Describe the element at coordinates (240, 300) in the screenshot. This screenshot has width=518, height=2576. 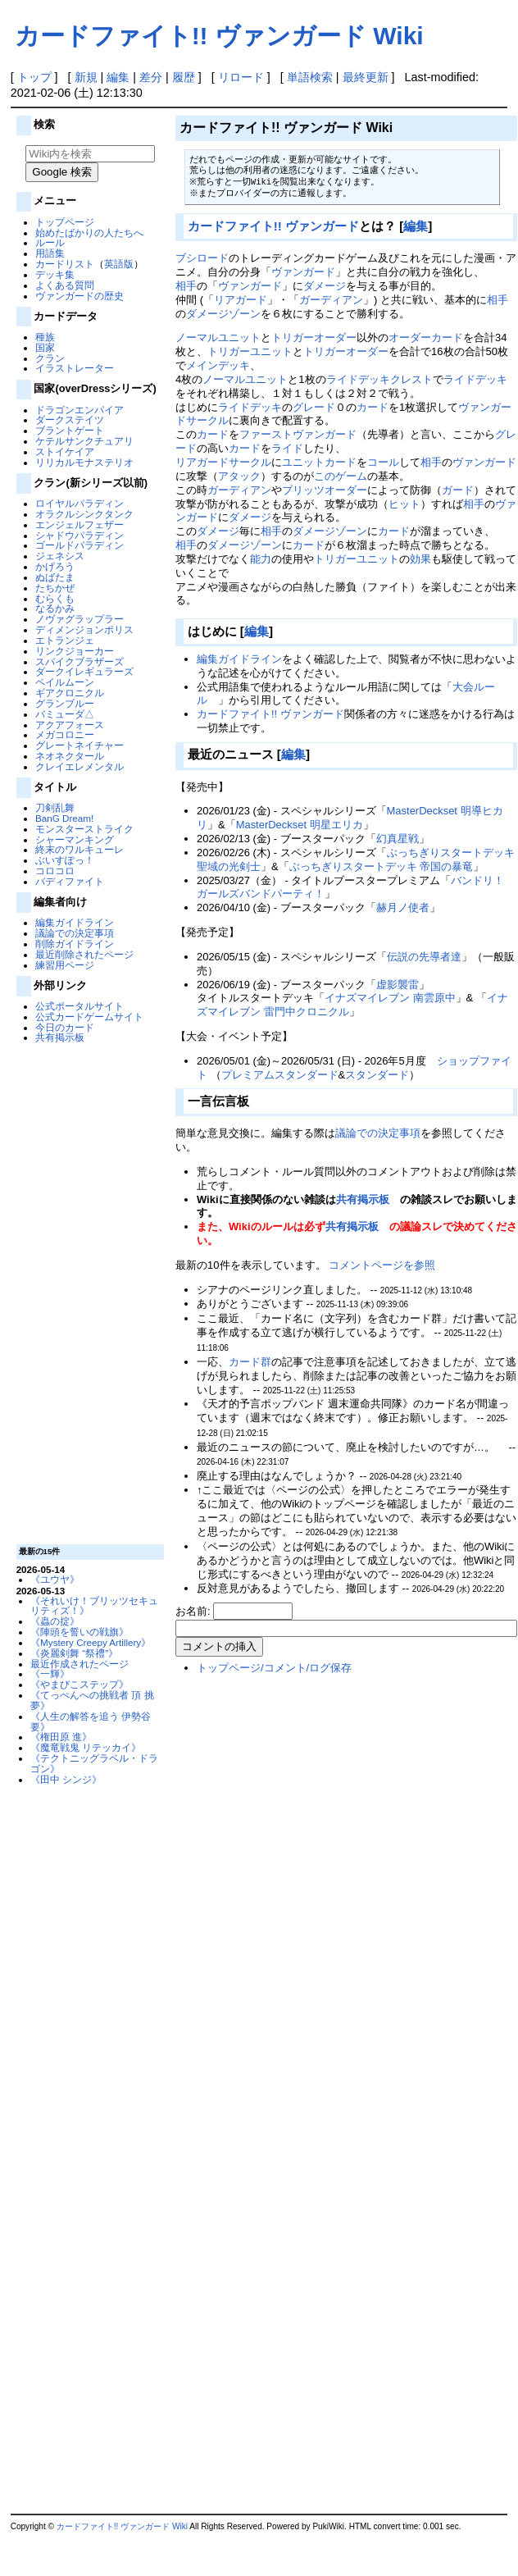
I see `リアガード` at that location.